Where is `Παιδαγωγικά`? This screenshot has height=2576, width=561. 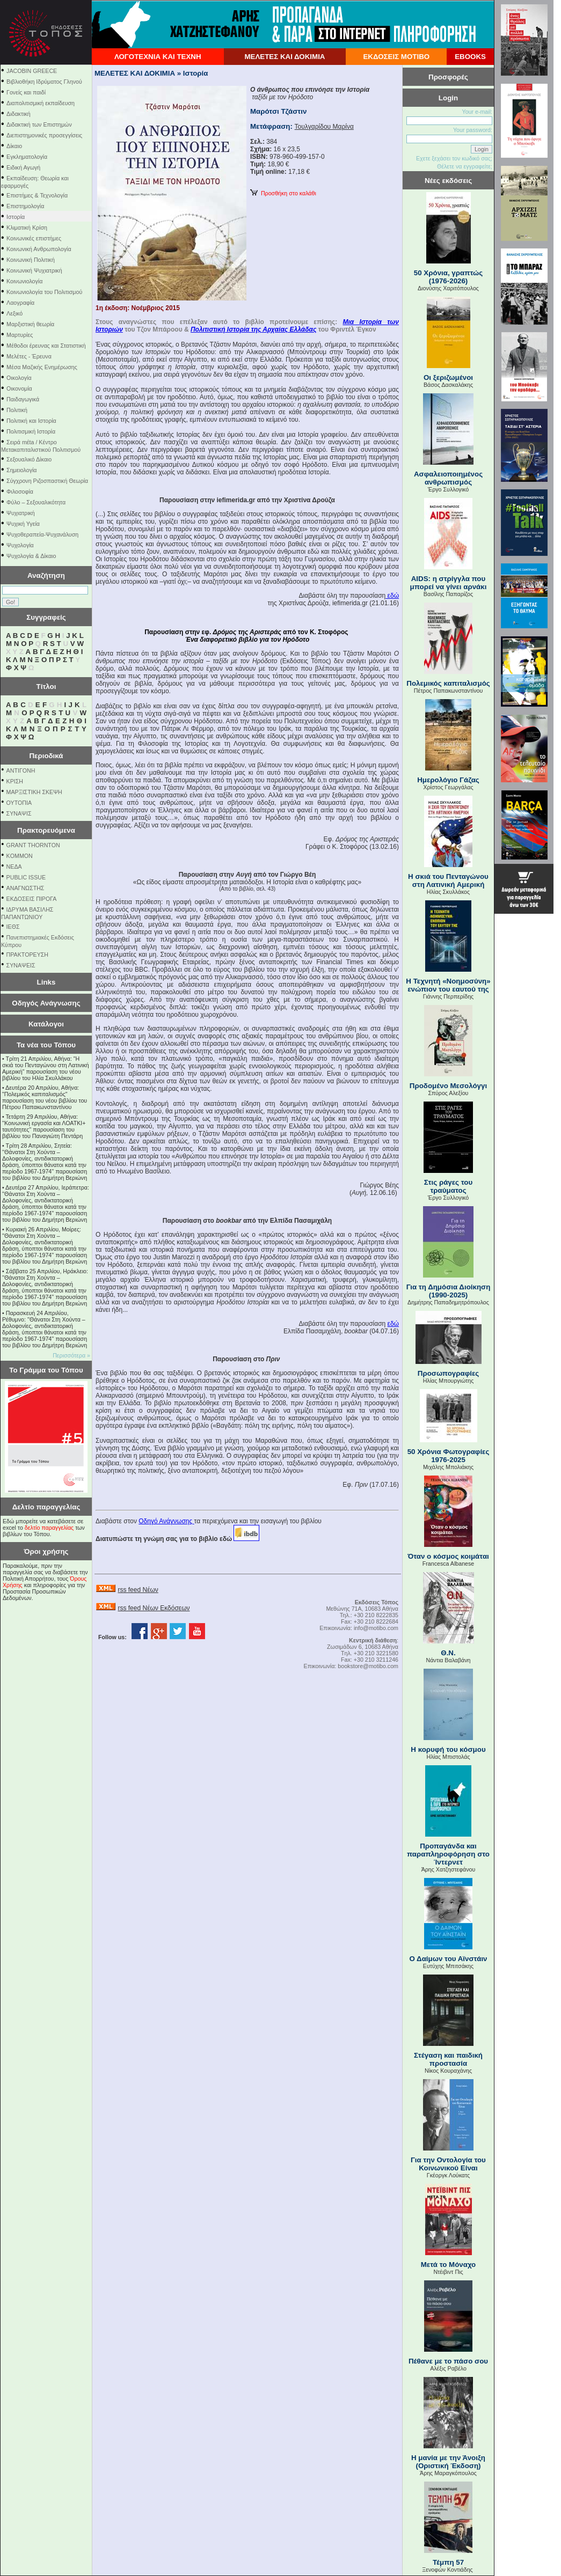 Παιδαγωγικά is located at coordinates (22, 399).